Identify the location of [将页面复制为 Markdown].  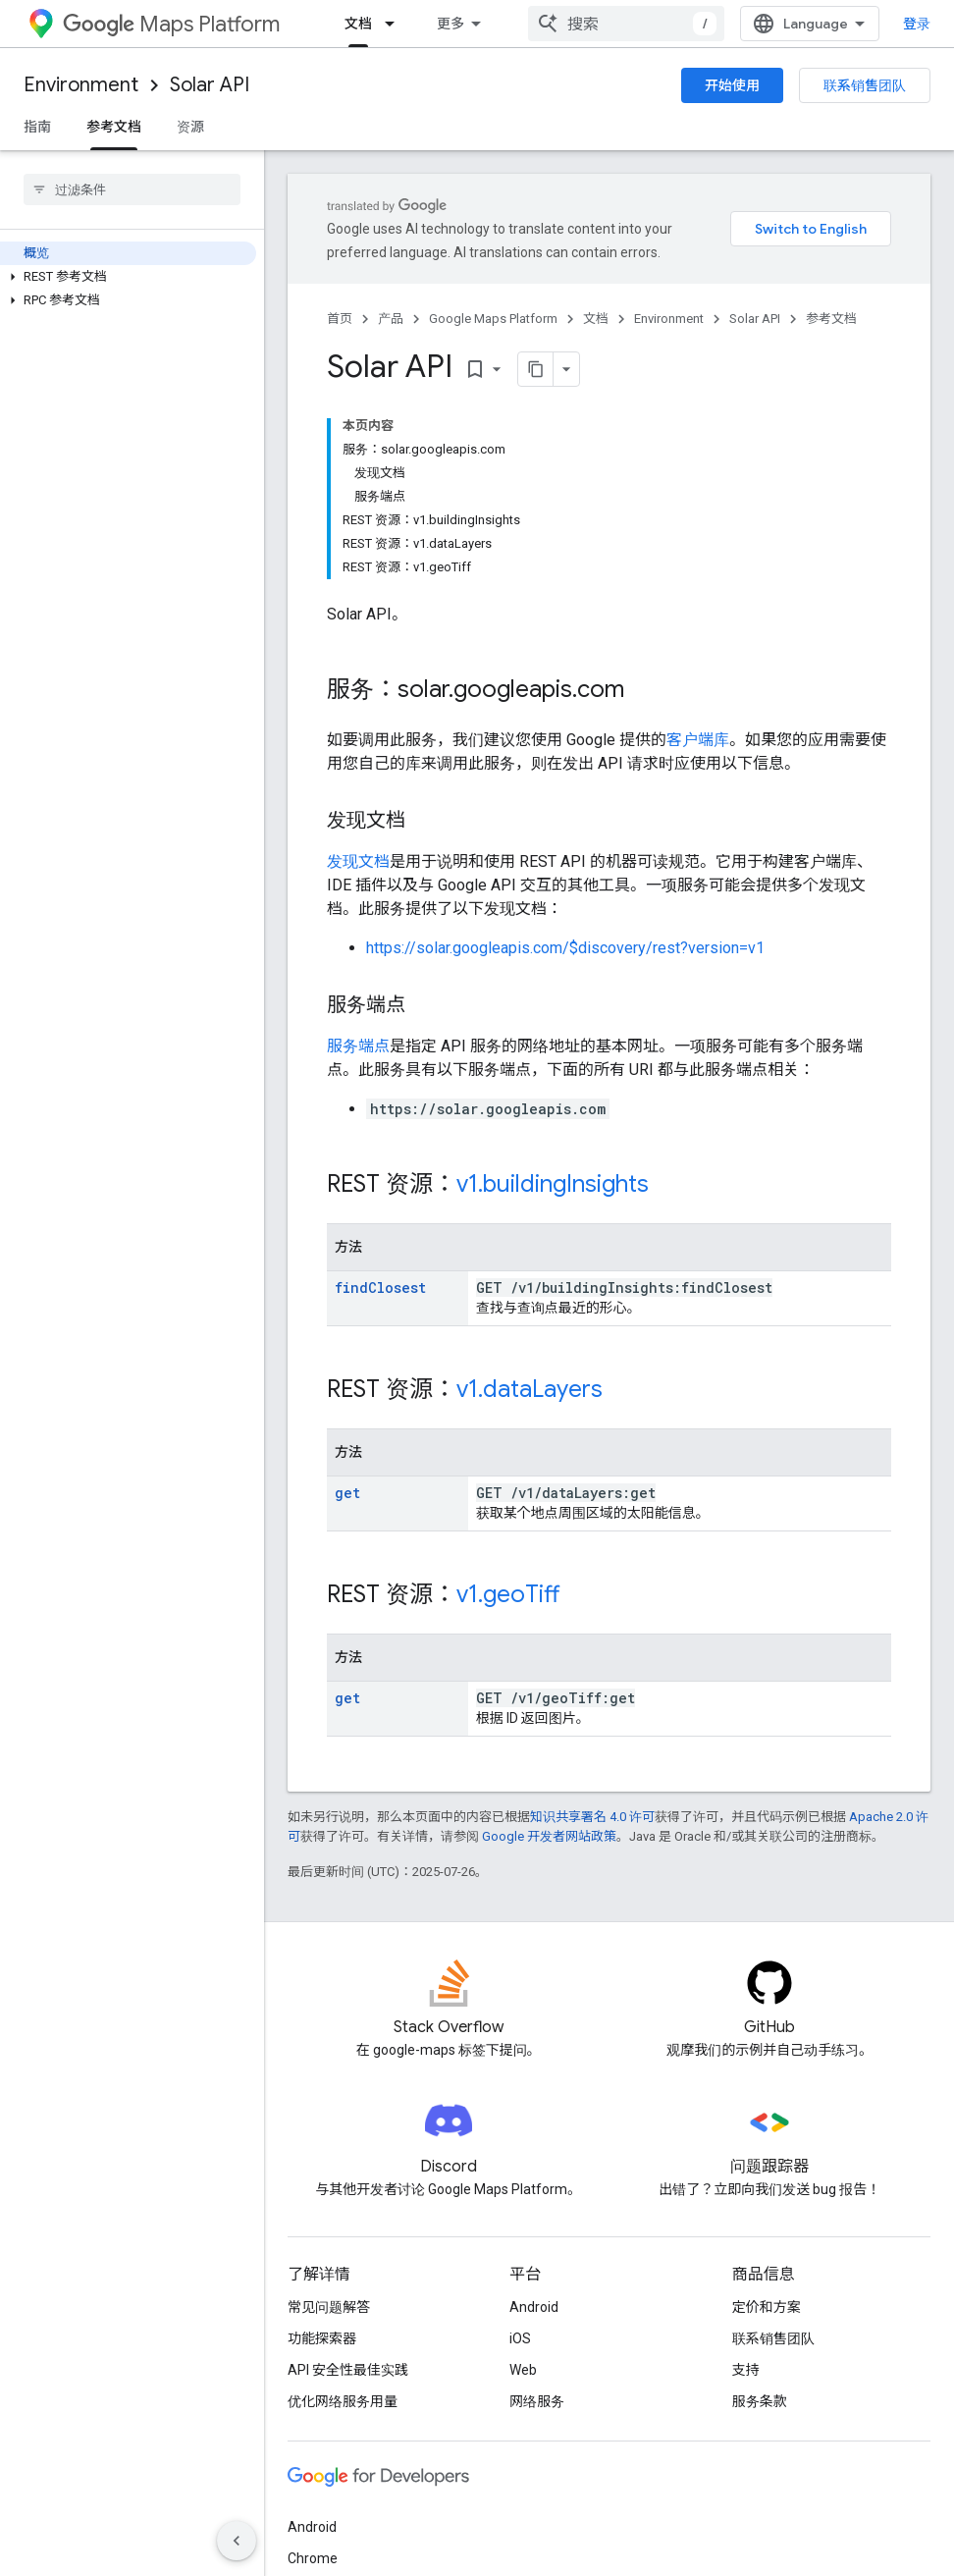
(536, 369).